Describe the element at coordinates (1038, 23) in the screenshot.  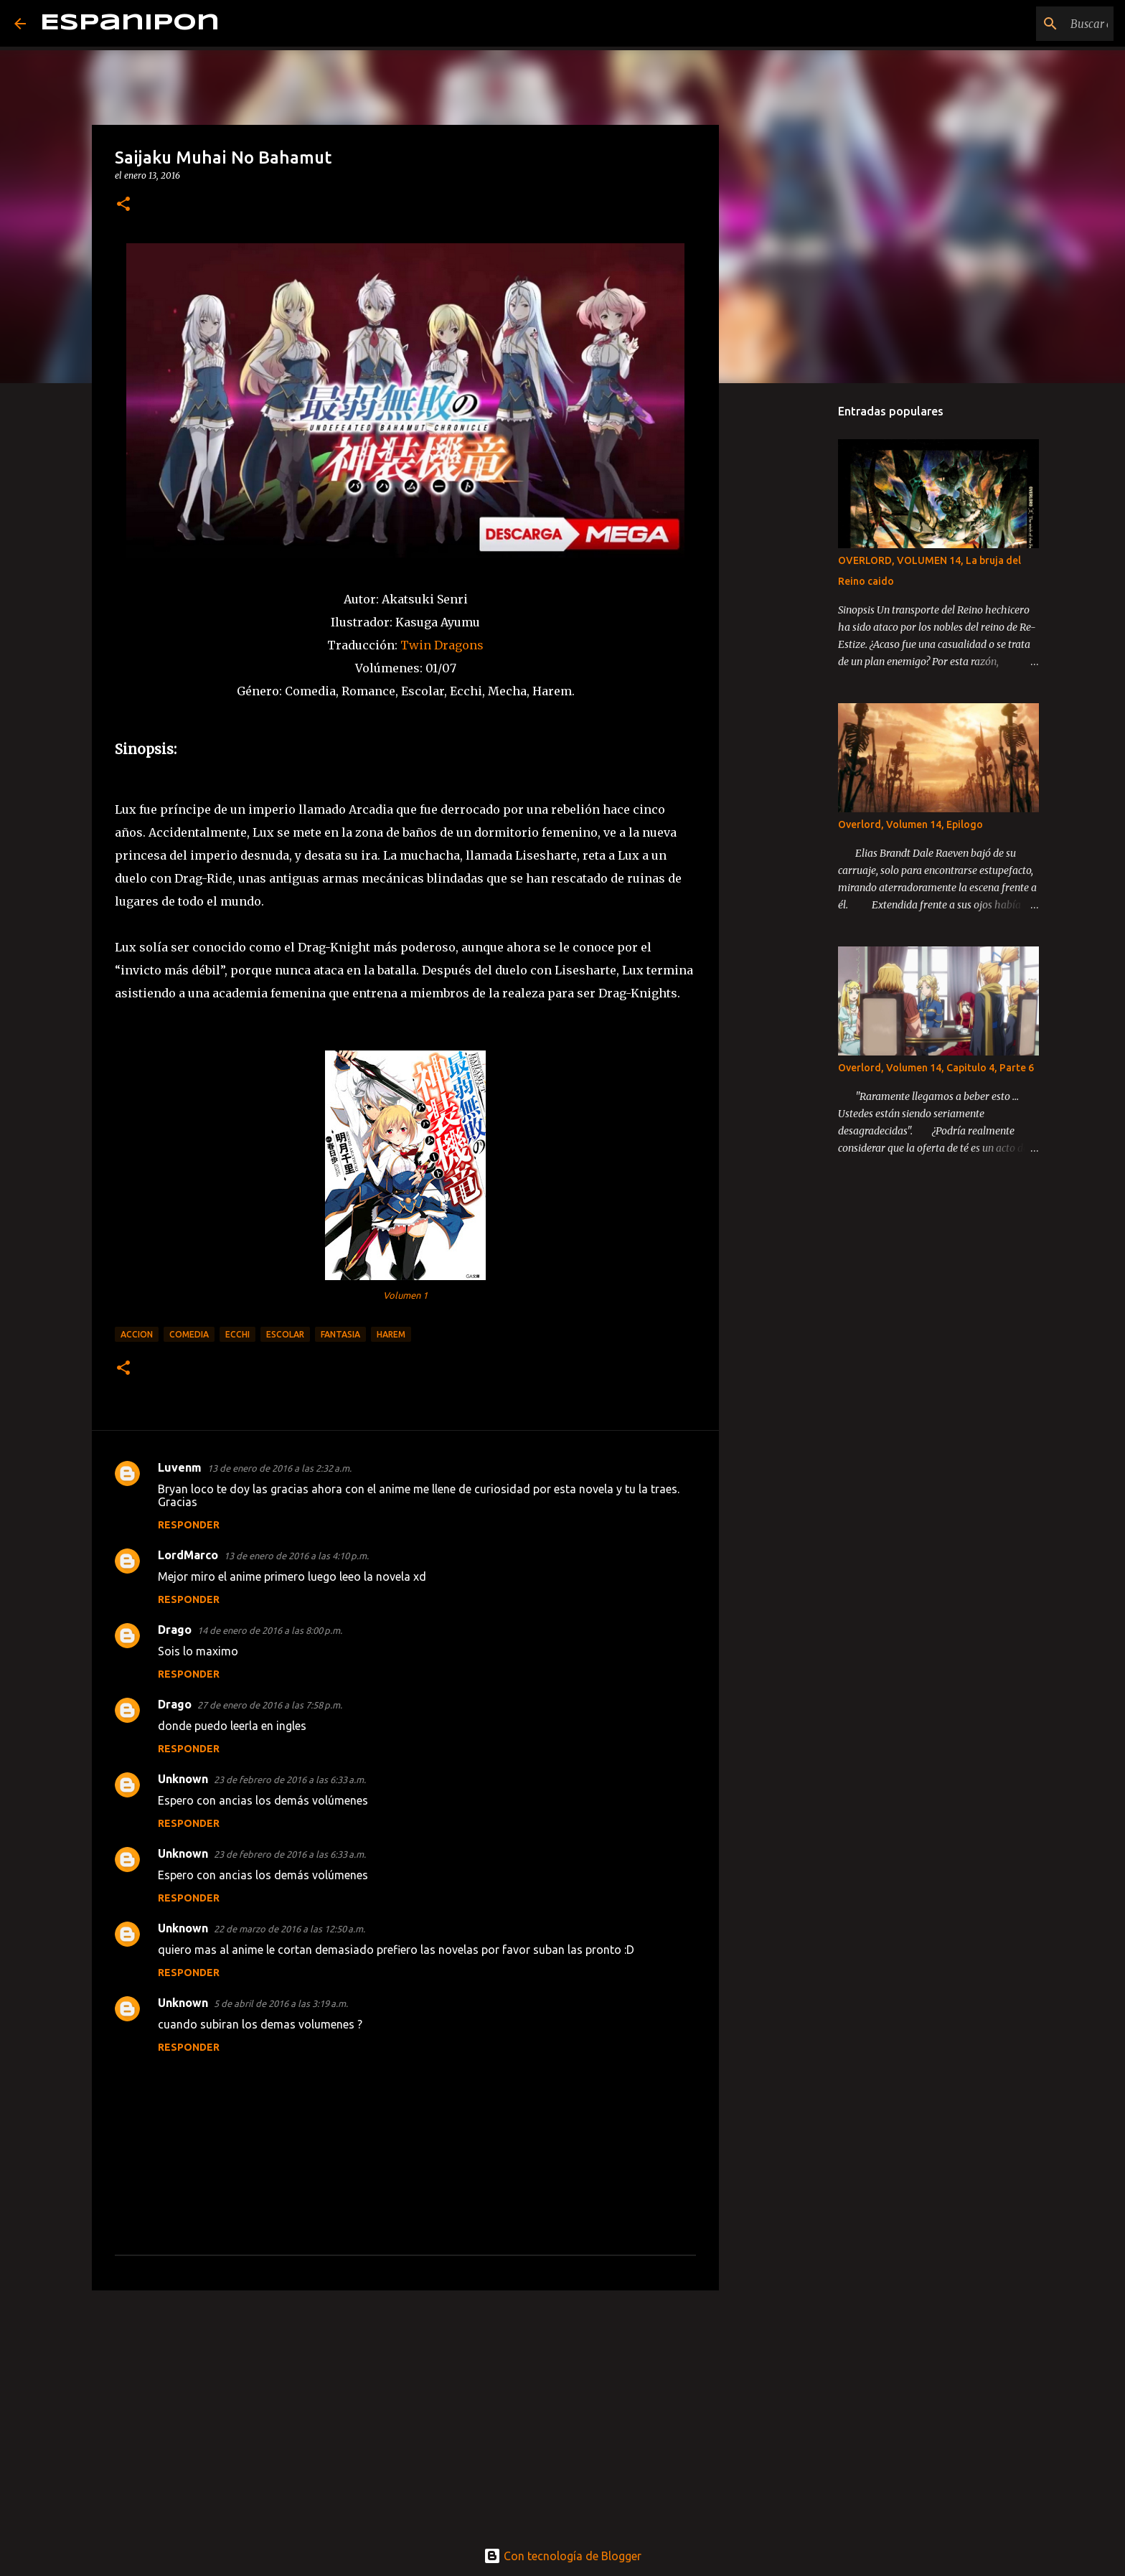
I see `[Buscar este blog]` at that location.